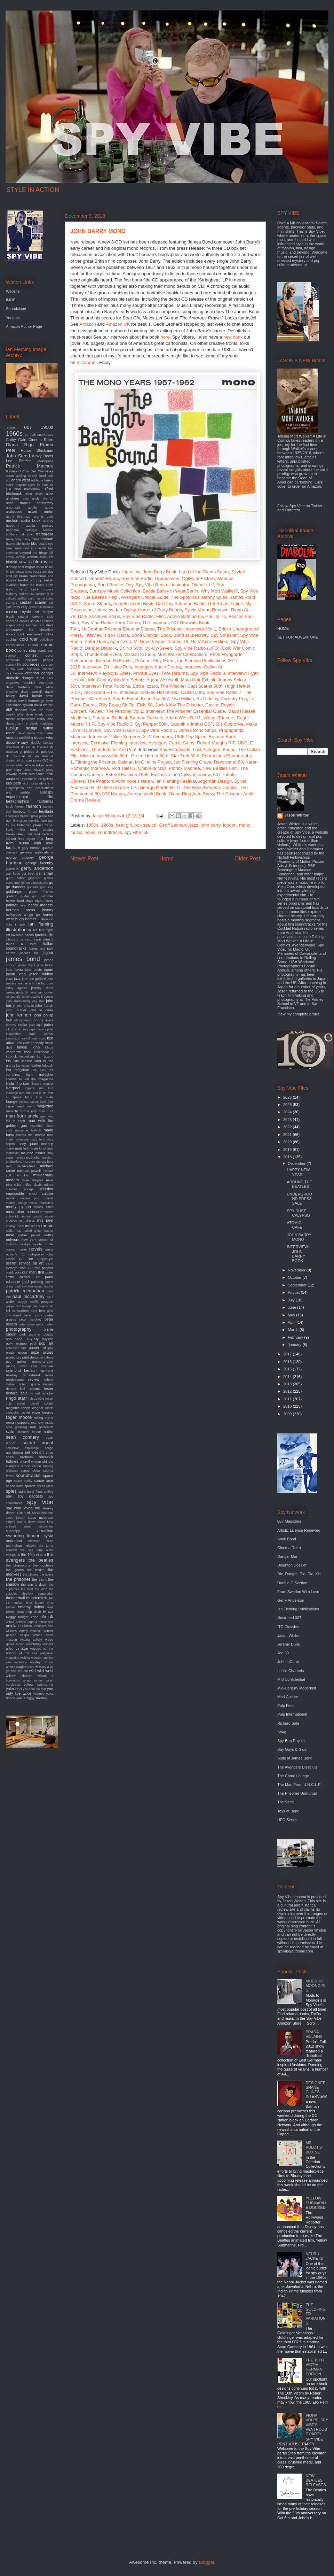 The height and width of the screenshot is (2576, 334). What do you see at coordinates (23, 576) in the screenshot?
I see `braun` at bounding box center [23, 576].